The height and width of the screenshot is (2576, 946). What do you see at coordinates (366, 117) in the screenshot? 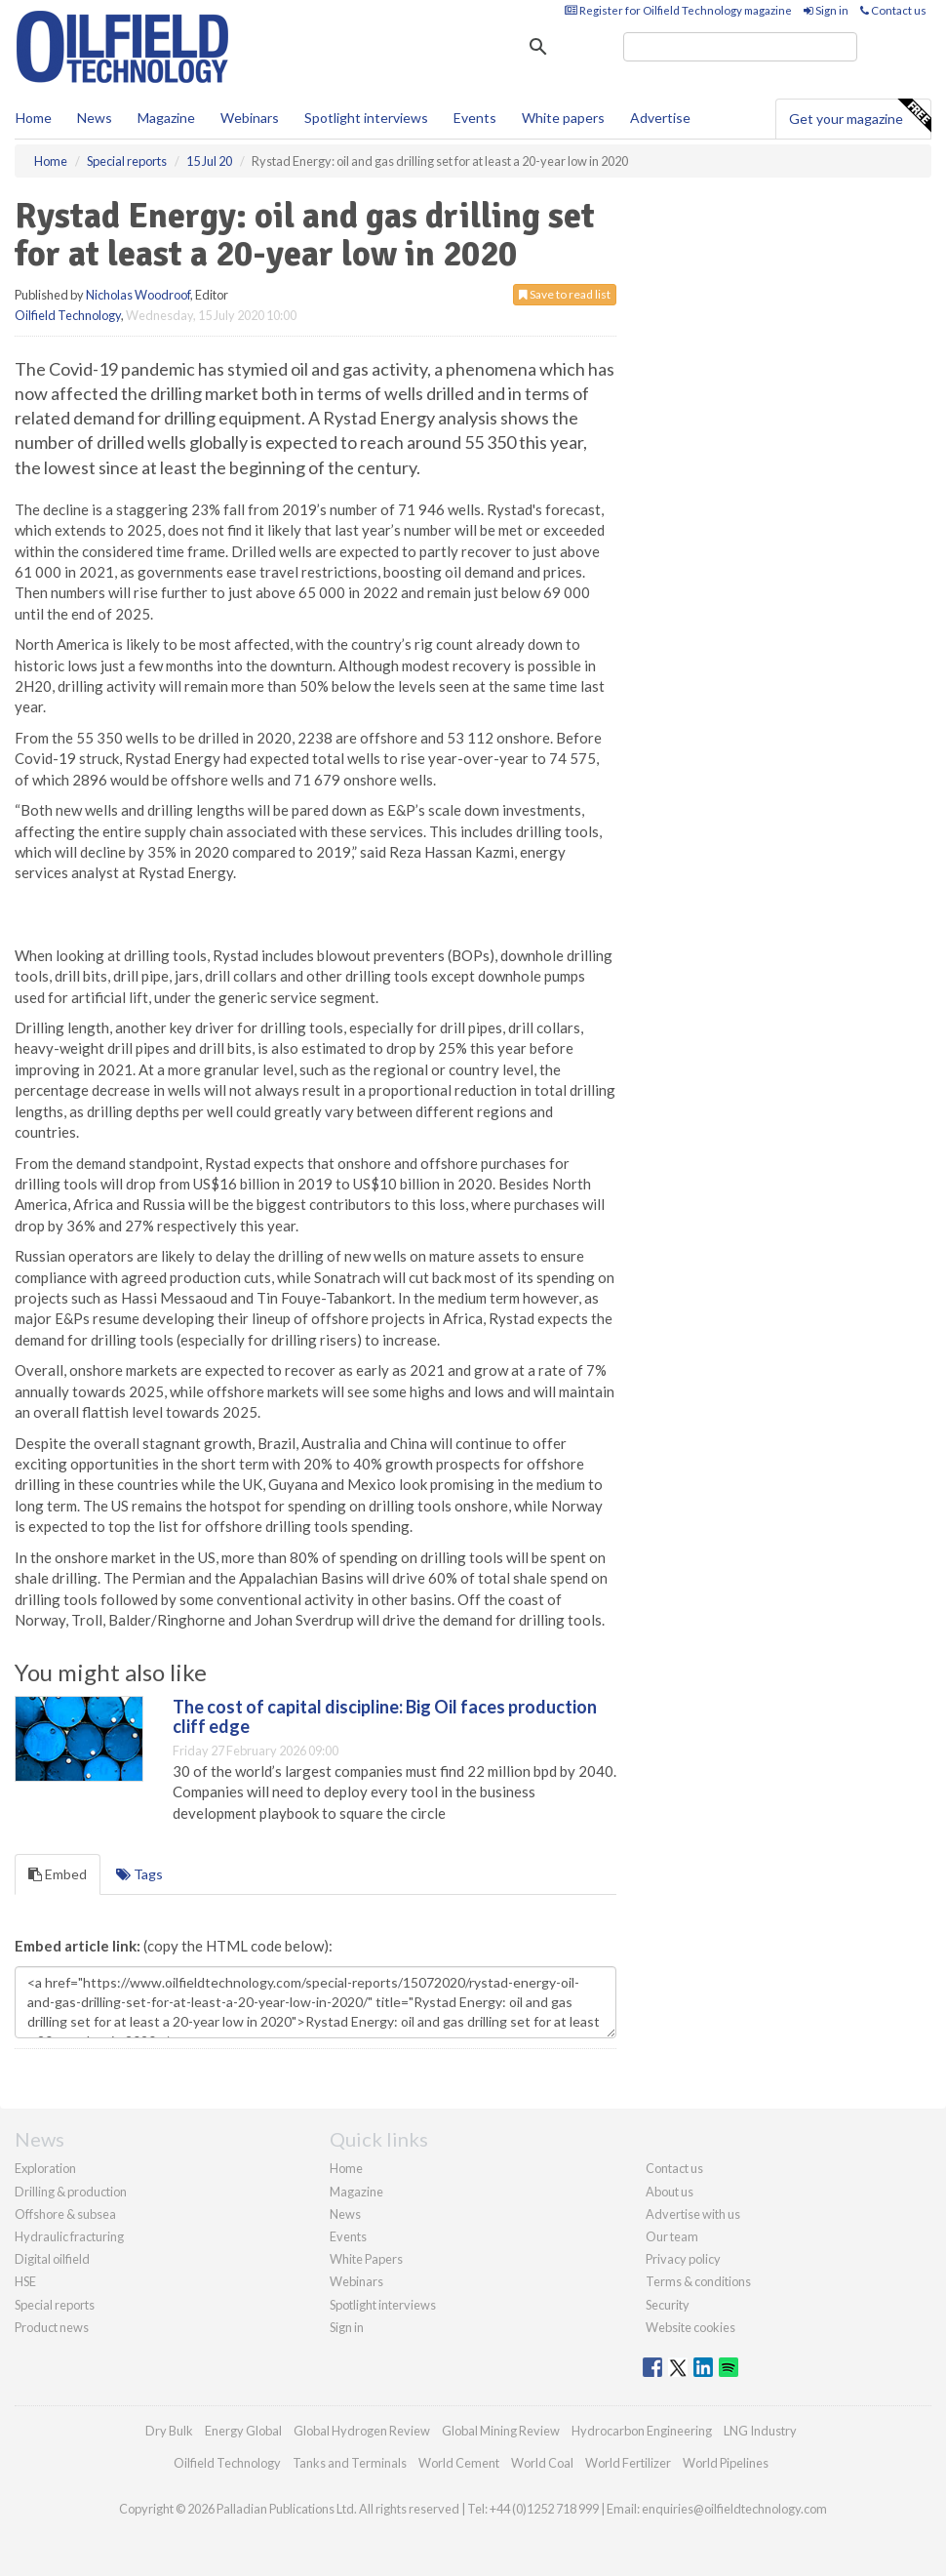
I see `Spotlight interviews` at bounding box center [366, 117].